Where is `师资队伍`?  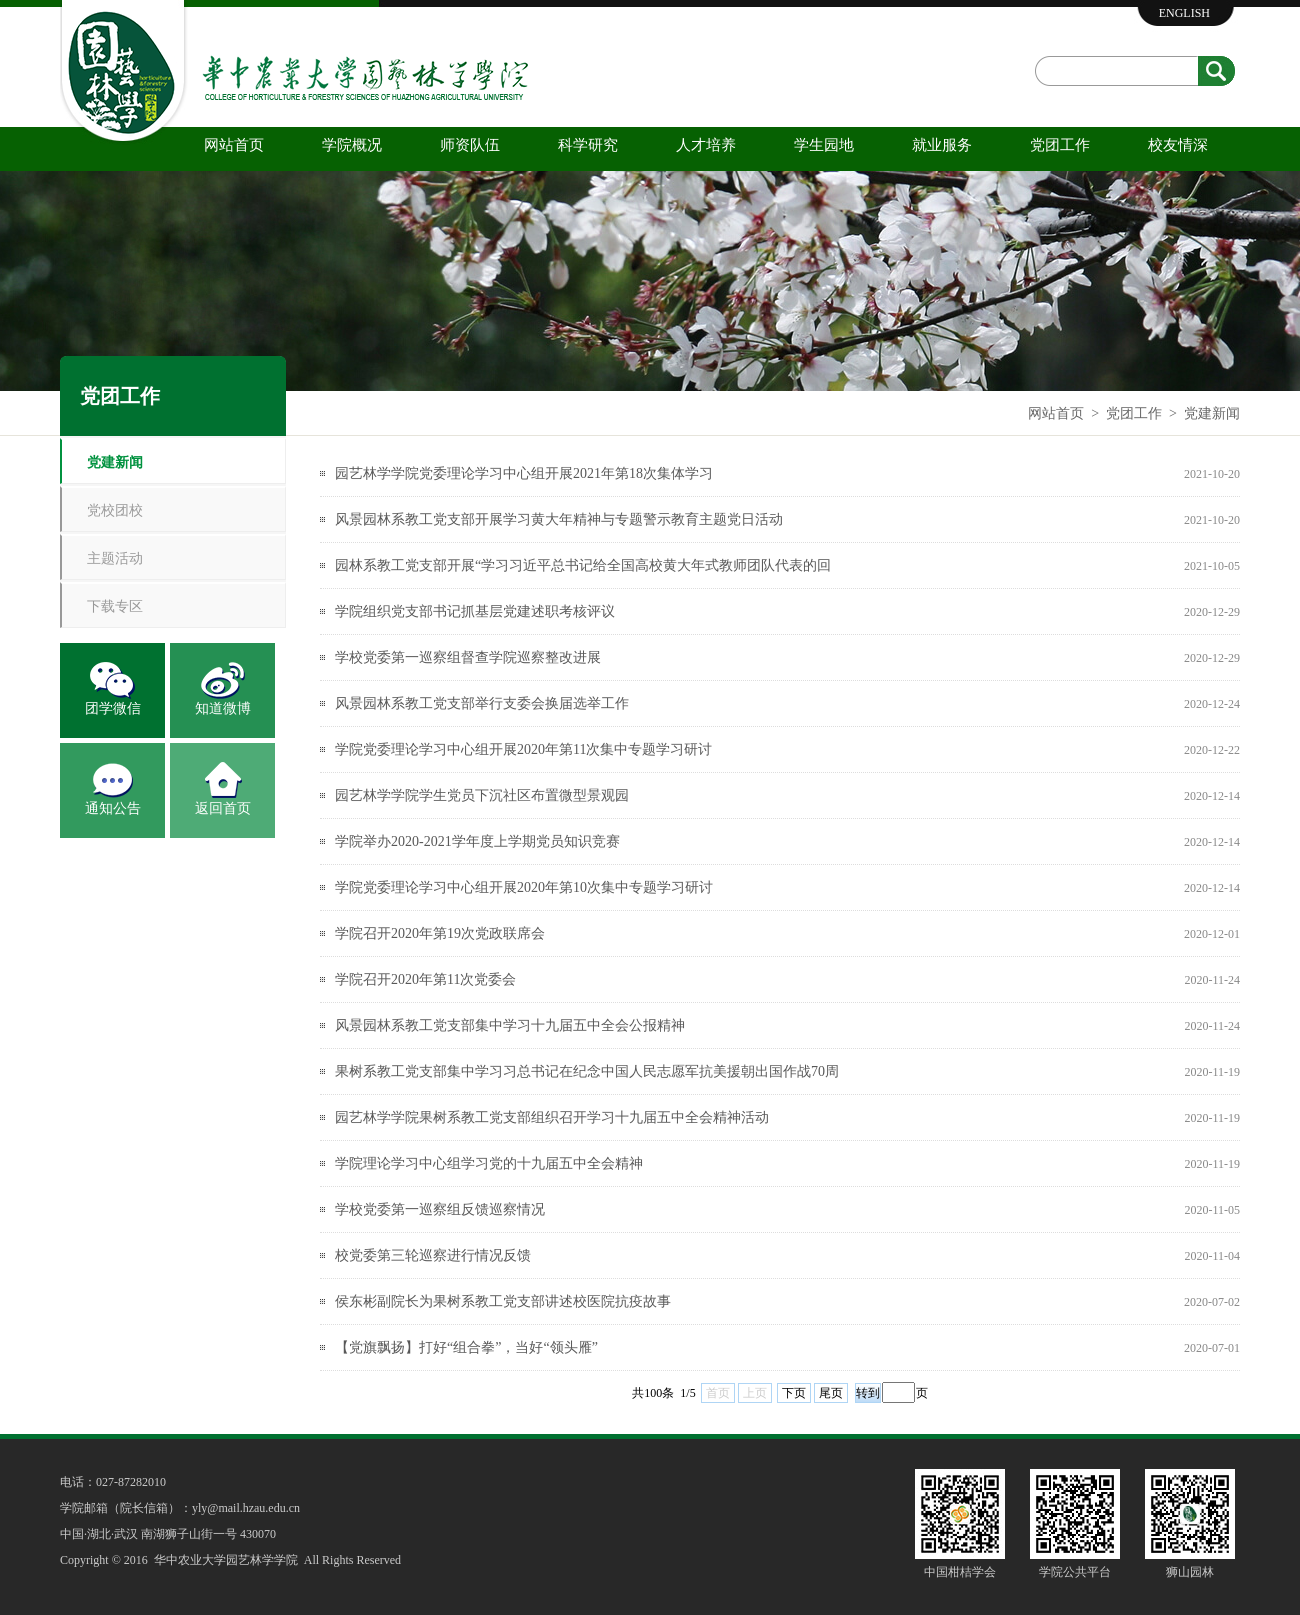
师资队伍 is located at coordinates (470, 145).